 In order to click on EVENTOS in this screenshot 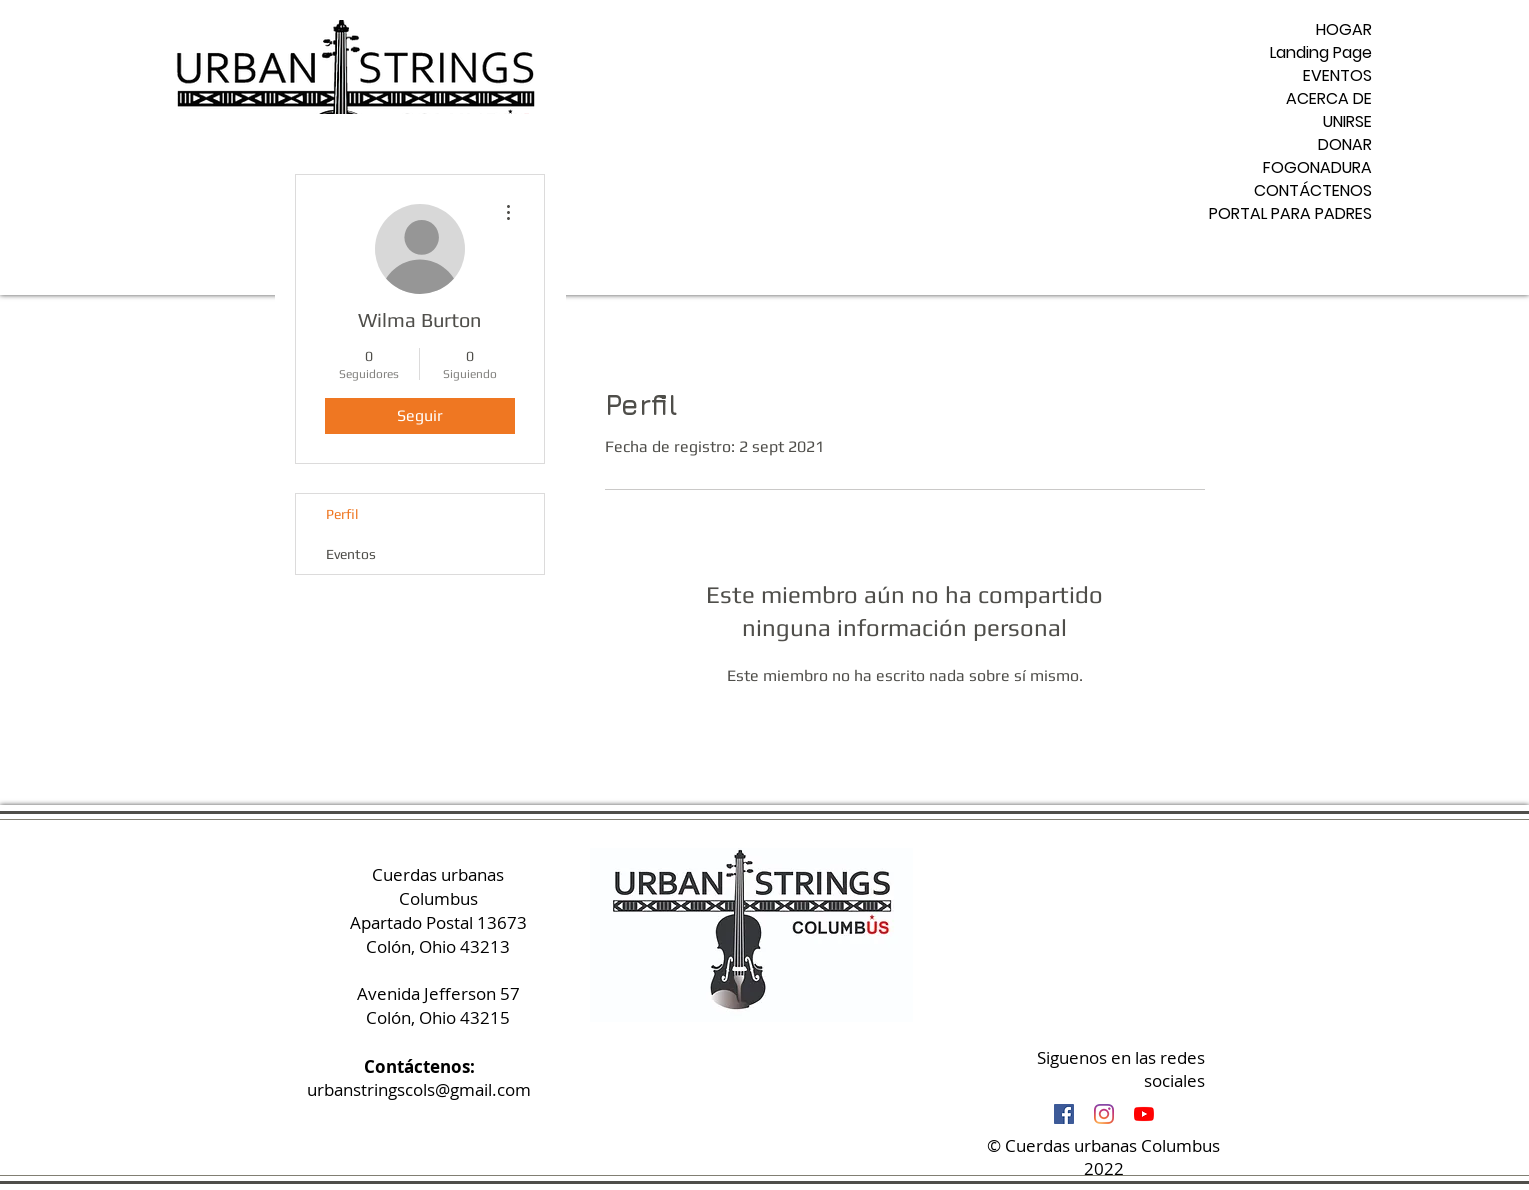, I will do `click(1337, 75)`.